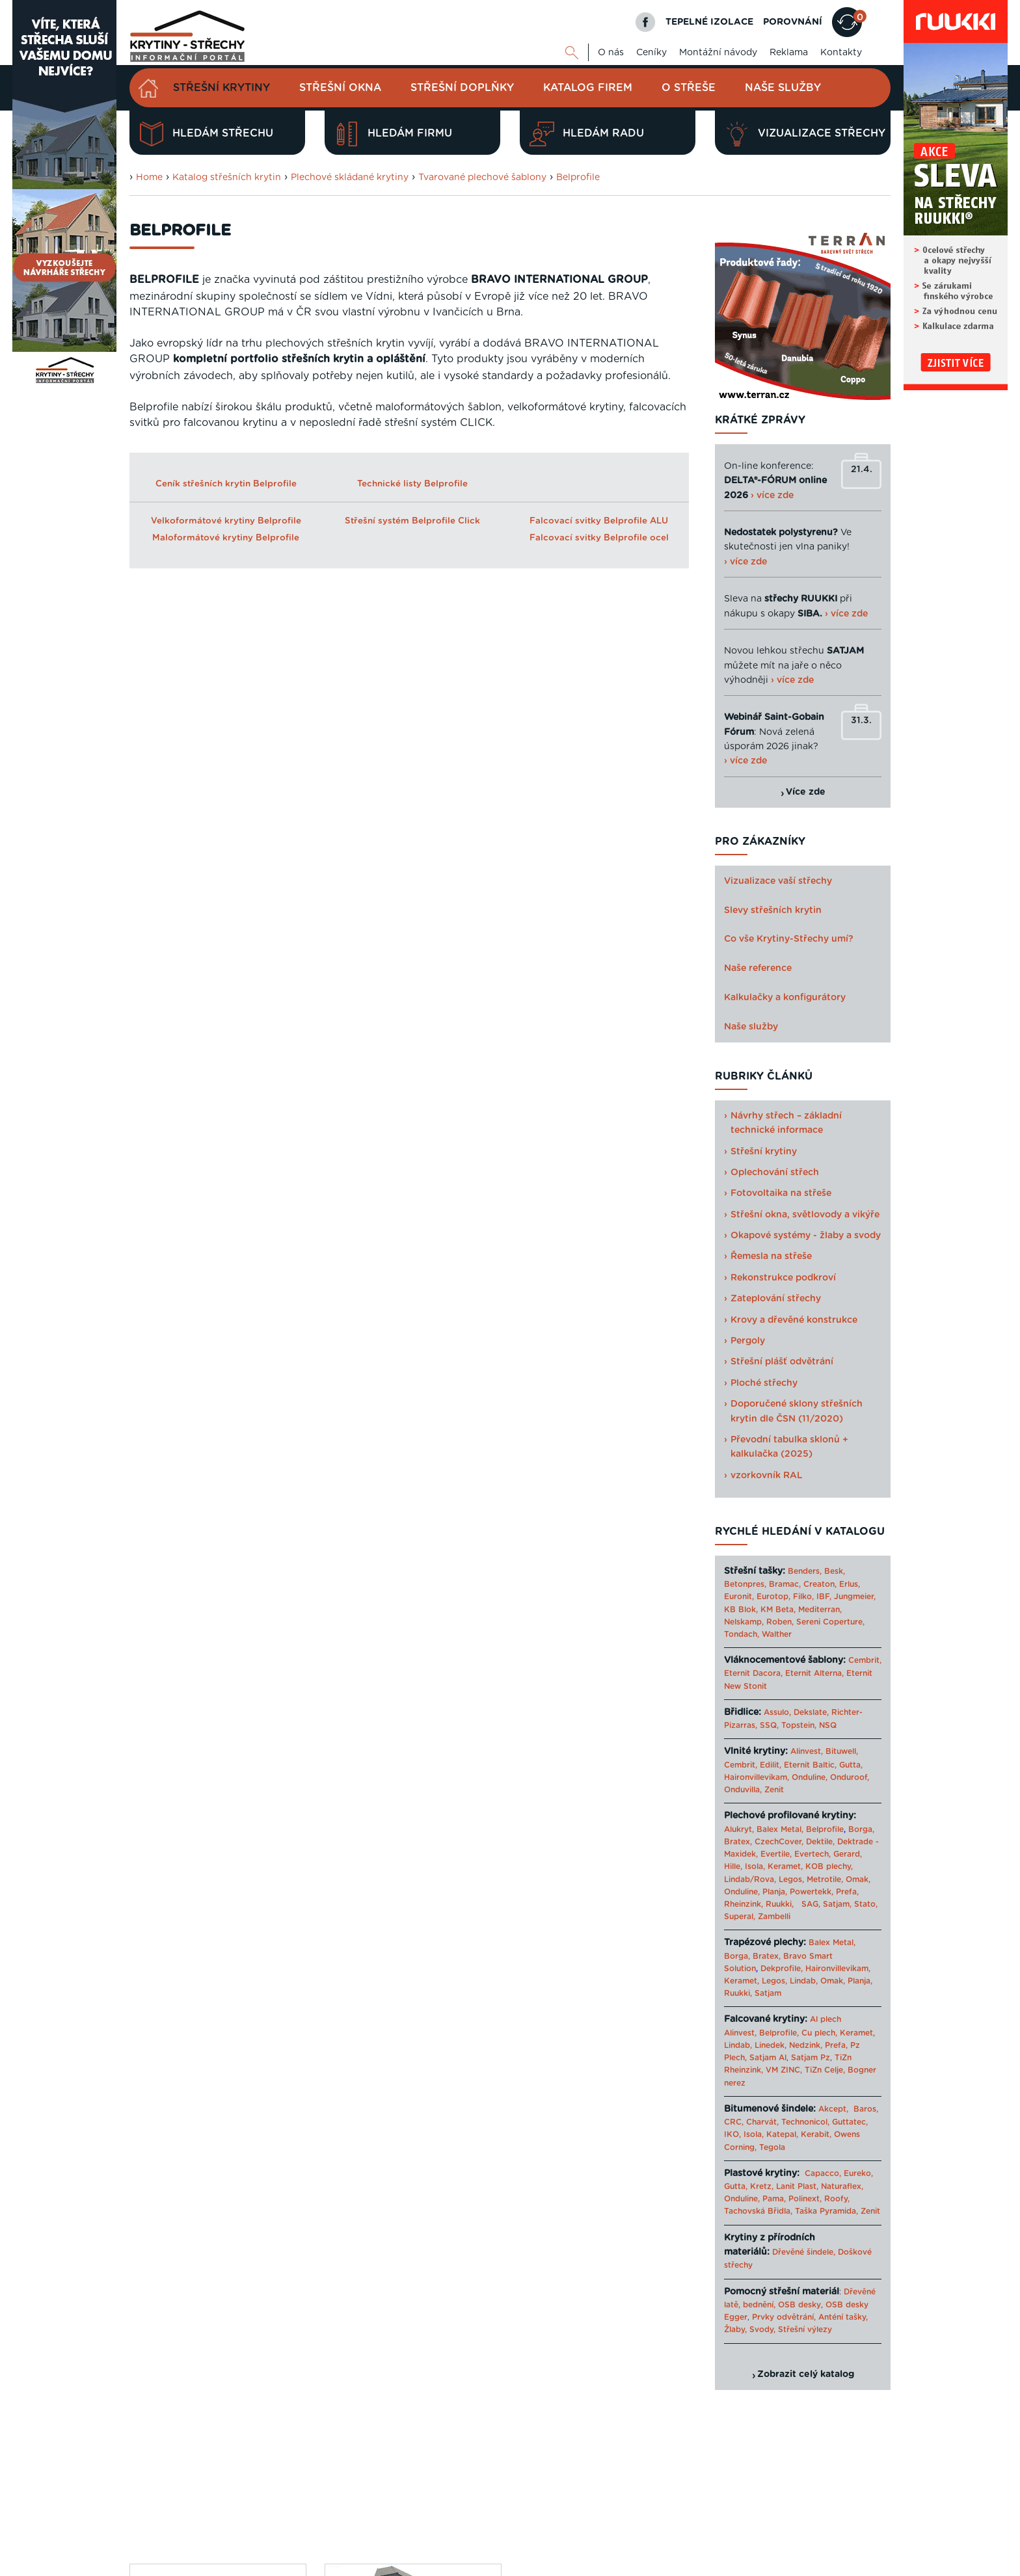  What do you see at coordinates (753, 1673) in the screenshot?
I see `Eternit Dacora,` at bounding box center [753, 1673].